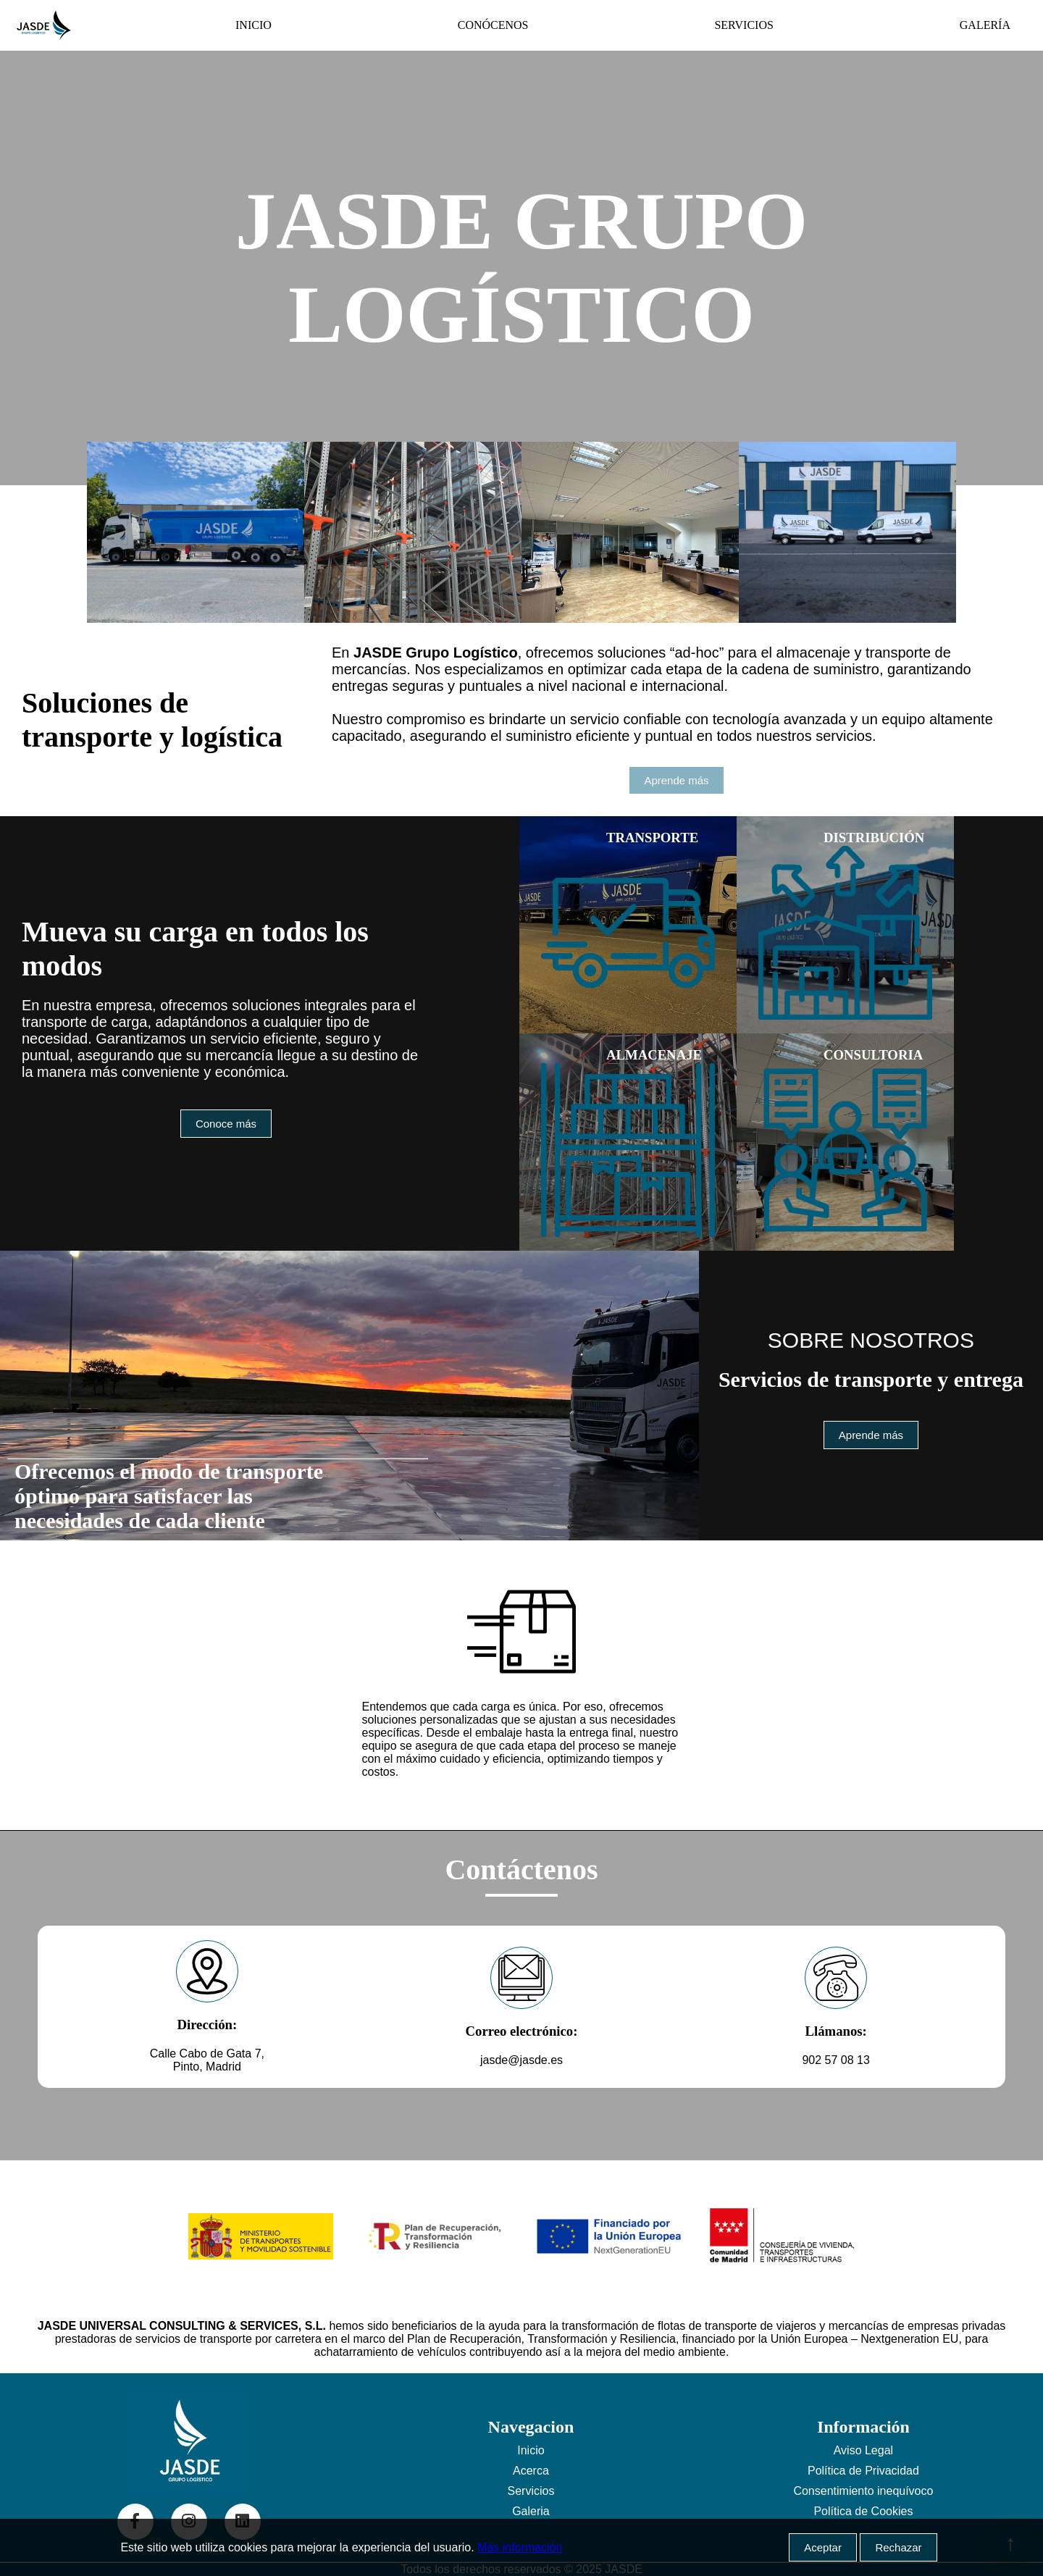 The width and height of the screenshot is (1043, 2576). Describe the element at coordinates (531, 2470) in the screenshot. I see `Acerca` at that location.